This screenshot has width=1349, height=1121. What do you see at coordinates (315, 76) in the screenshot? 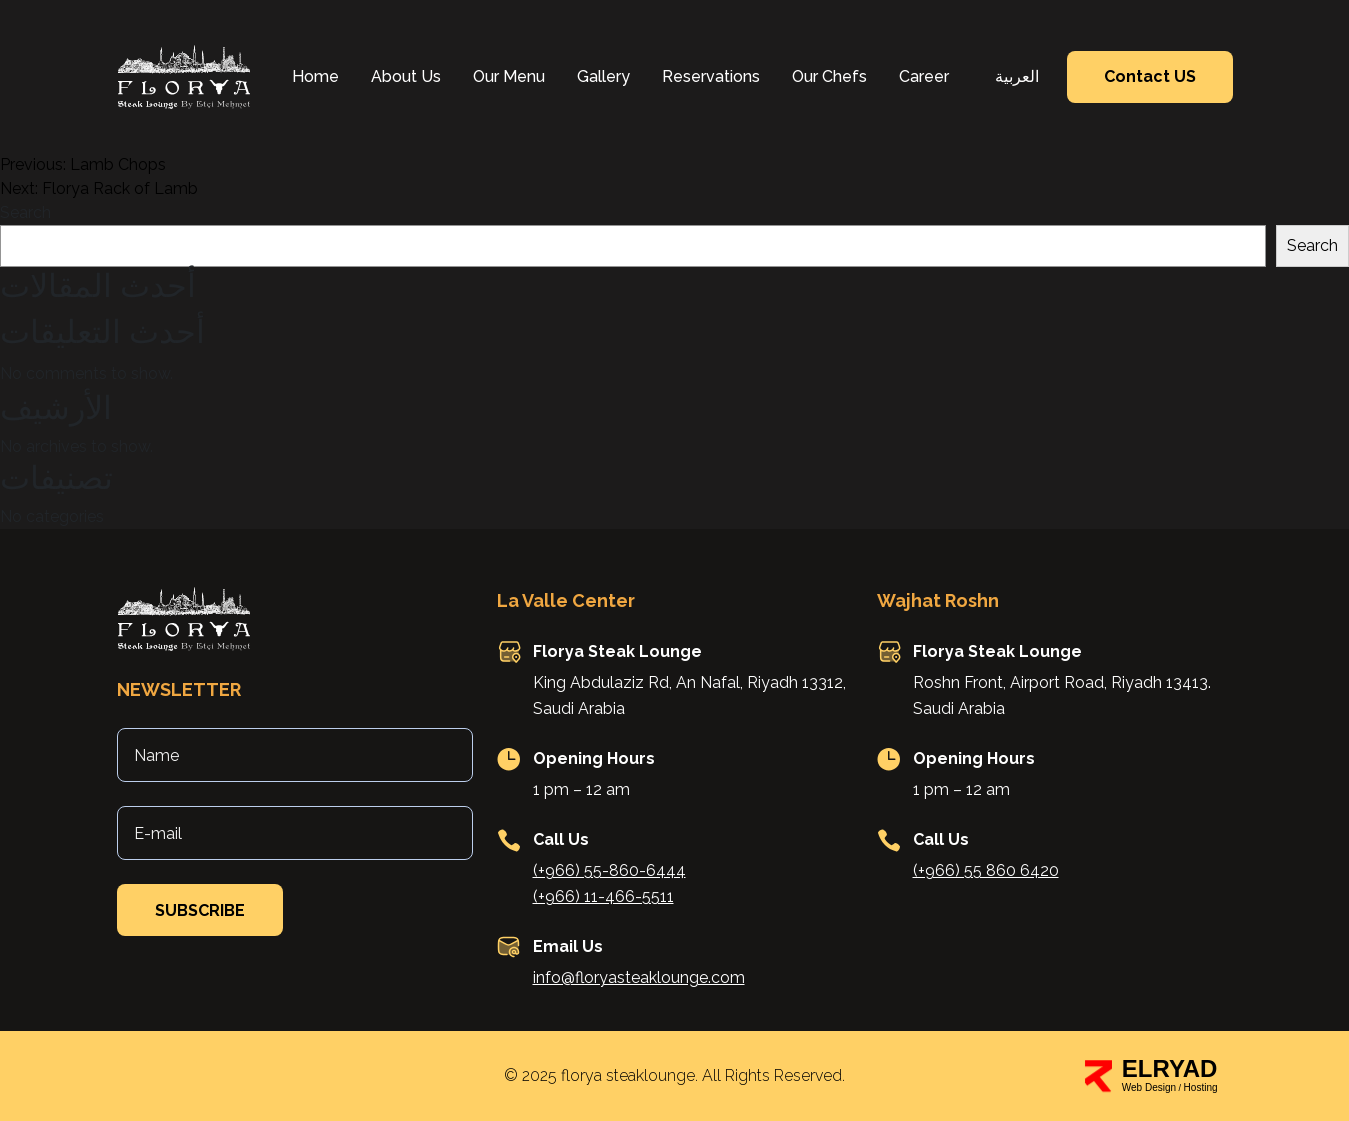
I see `Home` at bounding box center [315, 76].